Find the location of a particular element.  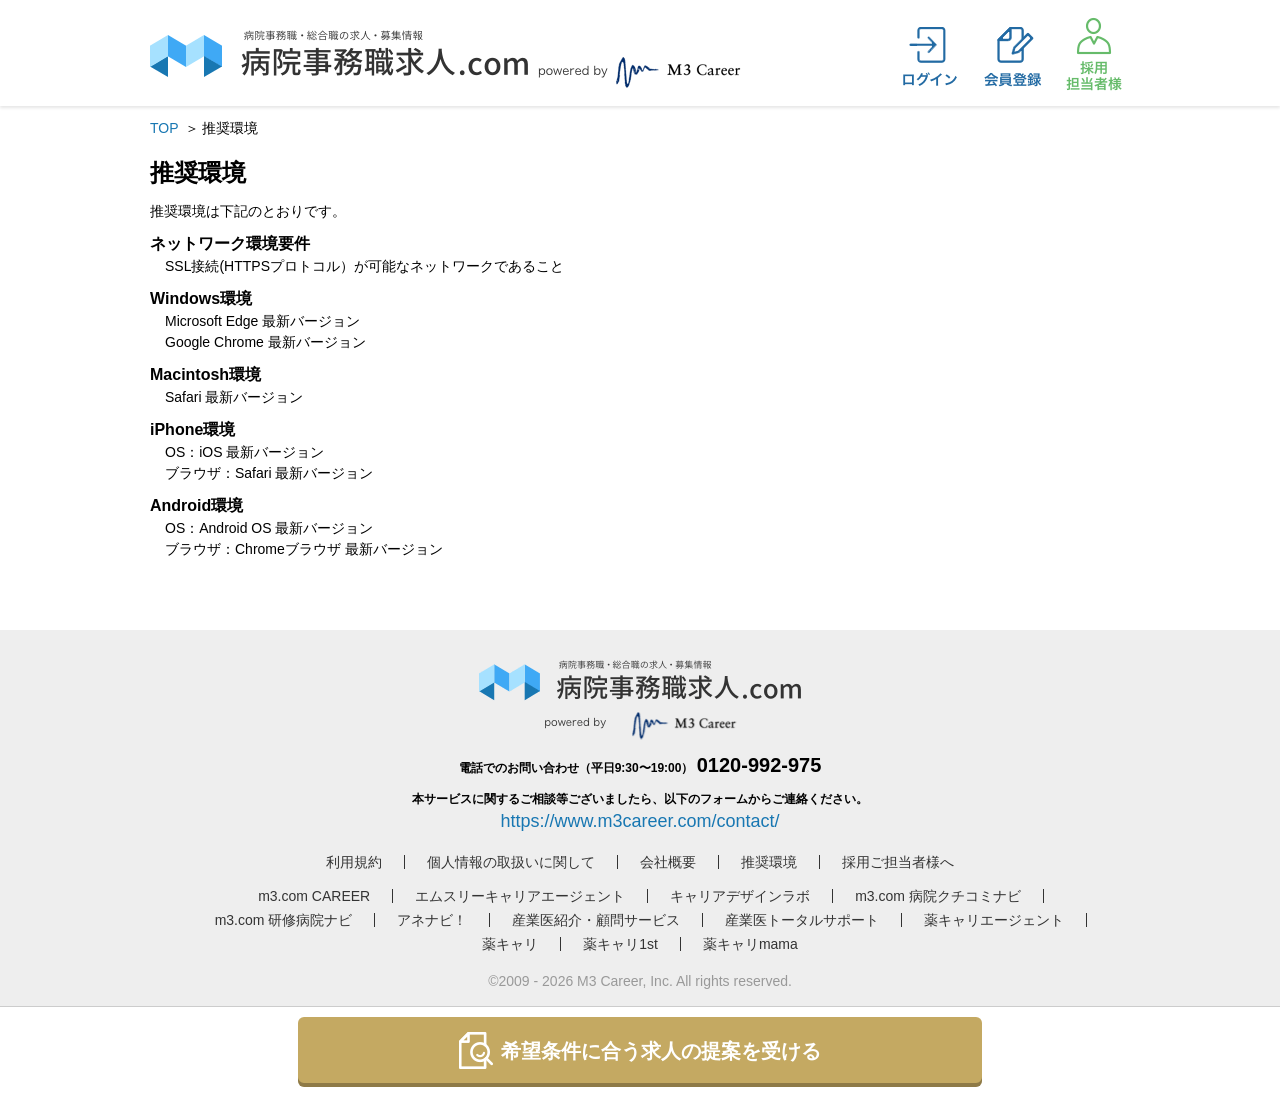

薬キャリ is located at coordinates (510, 944).